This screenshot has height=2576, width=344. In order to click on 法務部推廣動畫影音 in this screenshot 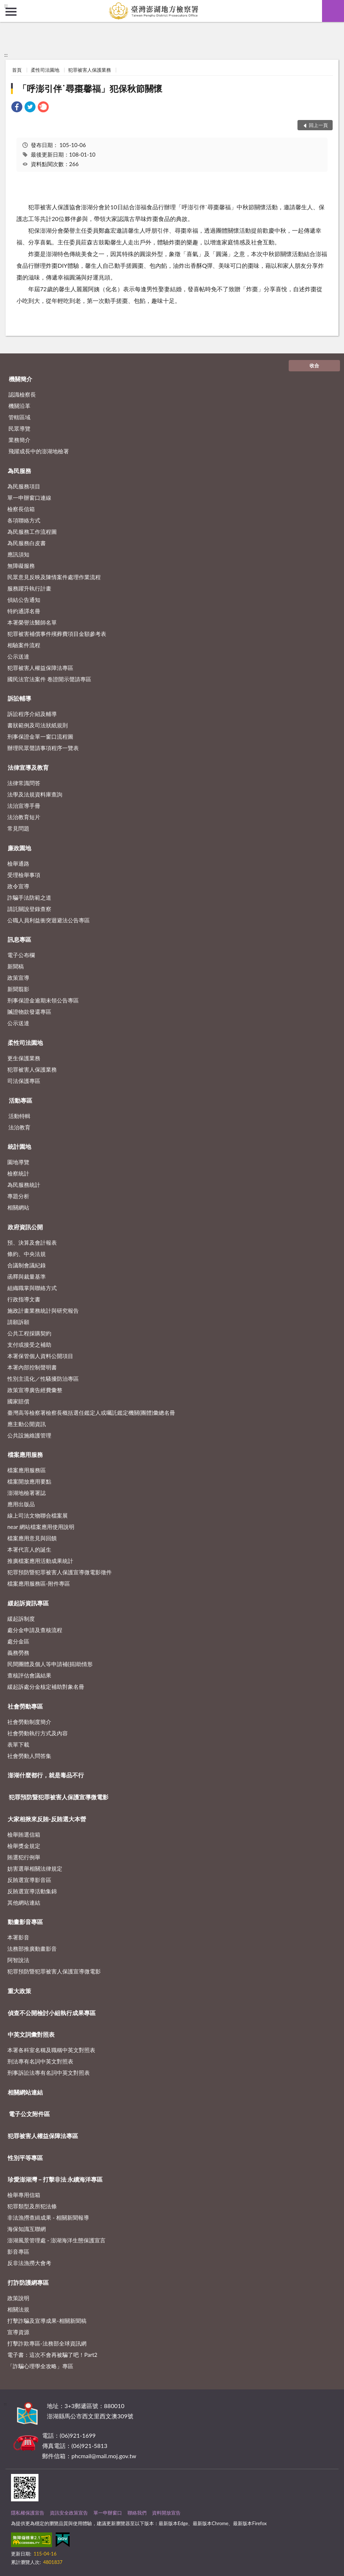, I will do `click(32, 1948)`.